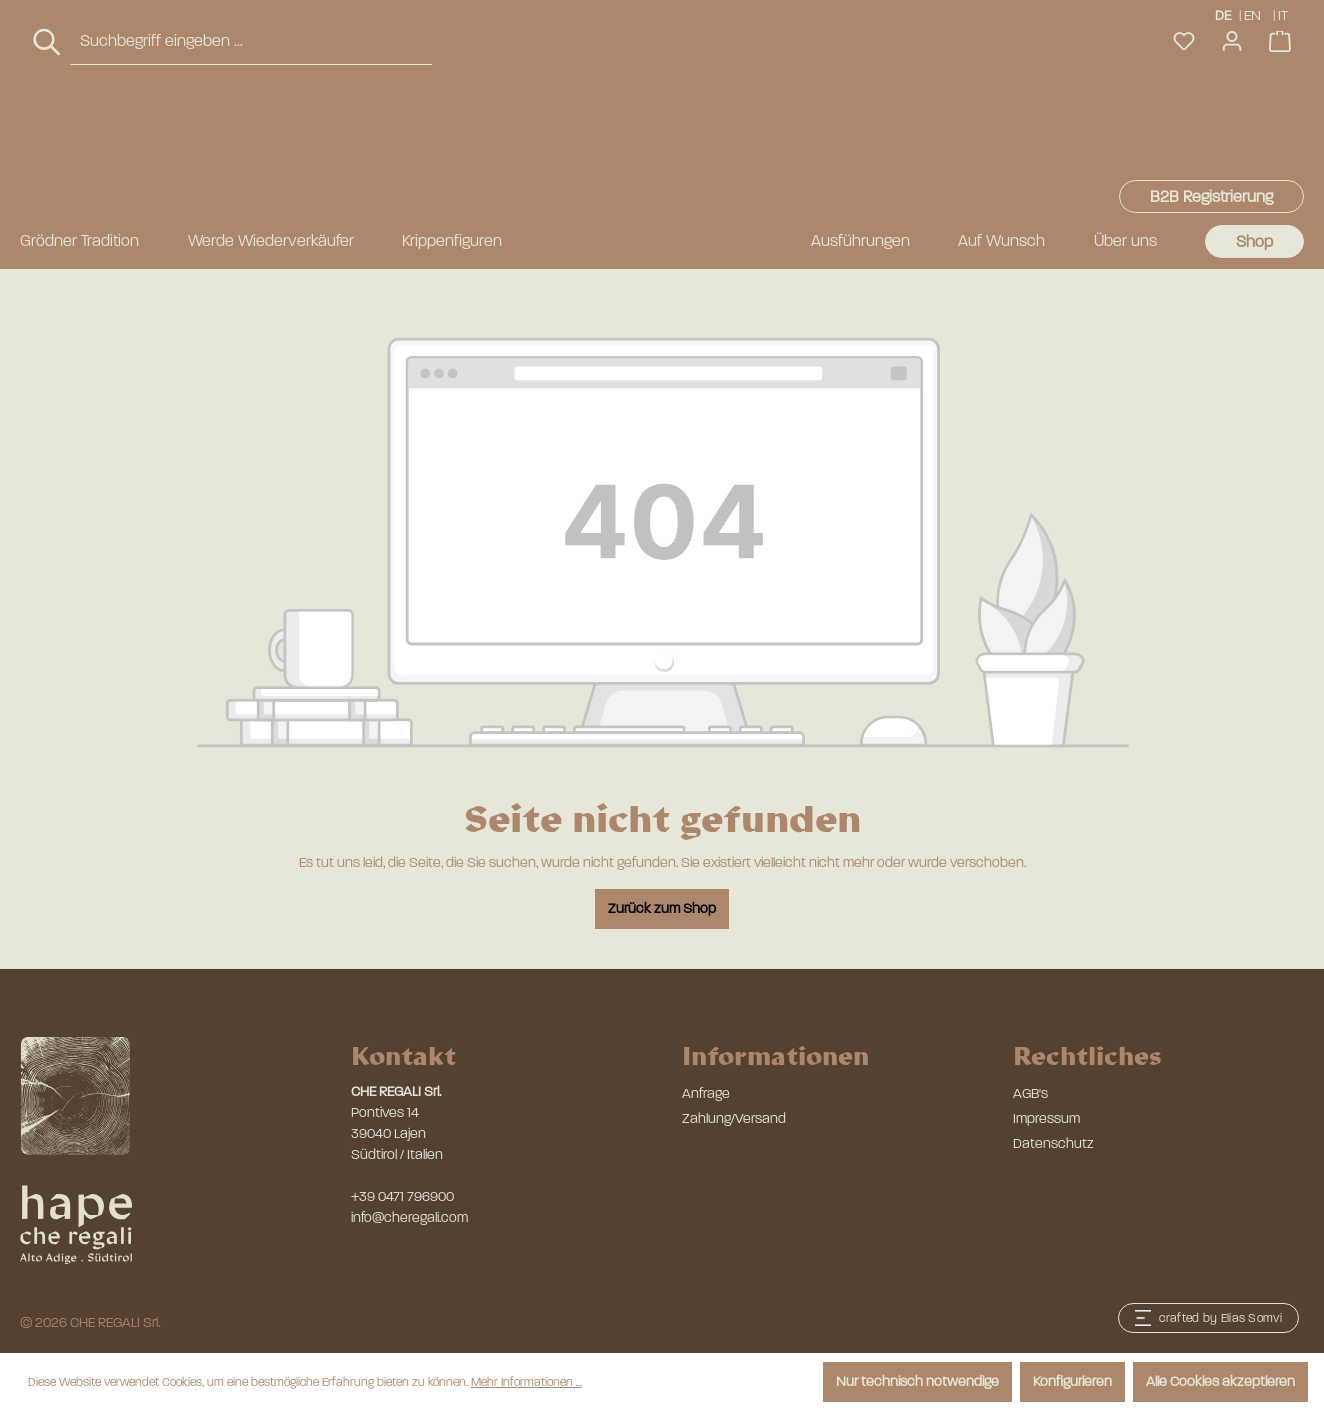 This screenshot has width=1324, height=1410. Describe the element at coordinates (917, 1381) in the screenshot. I see `Nur technisch notwendige` at that location.